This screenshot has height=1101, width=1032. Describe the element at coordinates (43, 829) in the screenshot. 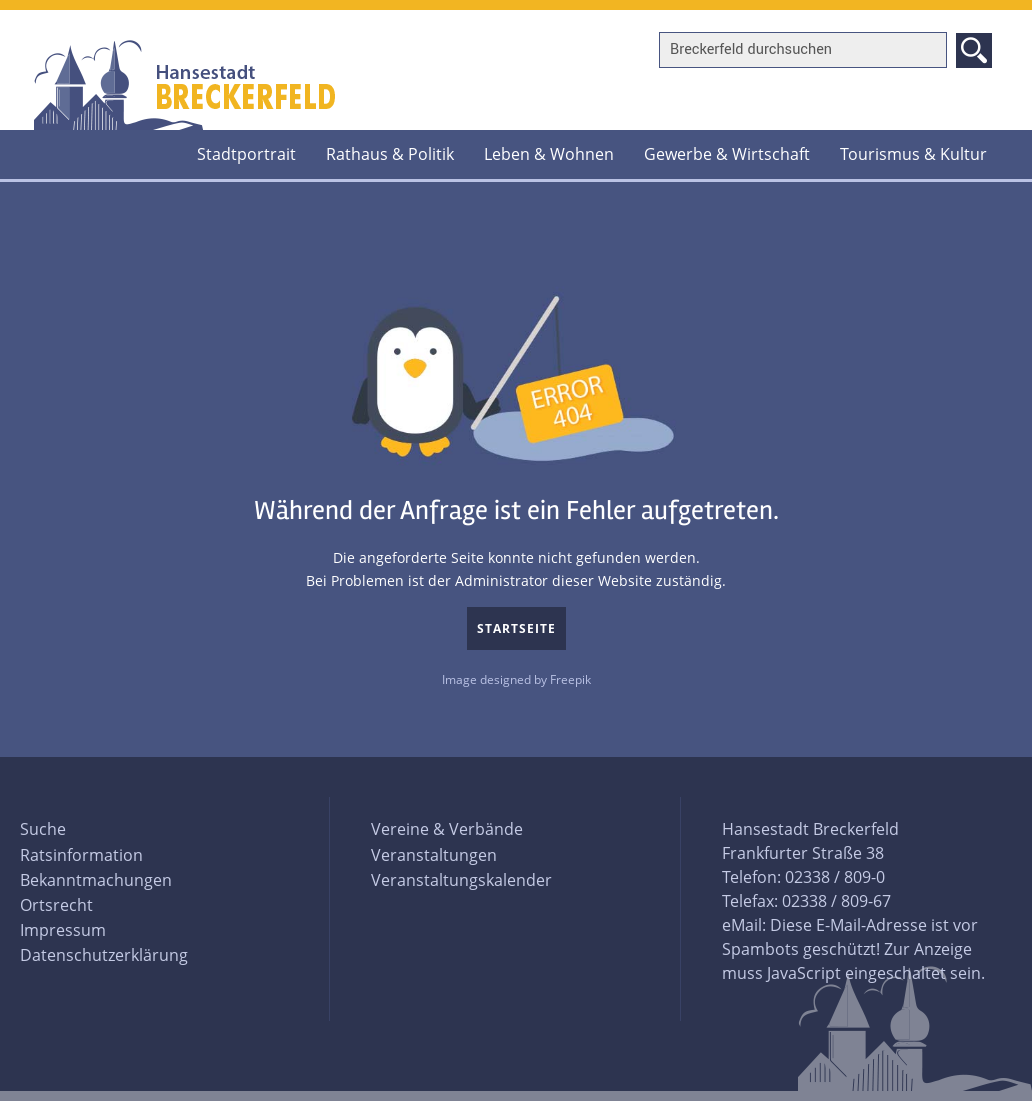

I see `Suche` at that location.